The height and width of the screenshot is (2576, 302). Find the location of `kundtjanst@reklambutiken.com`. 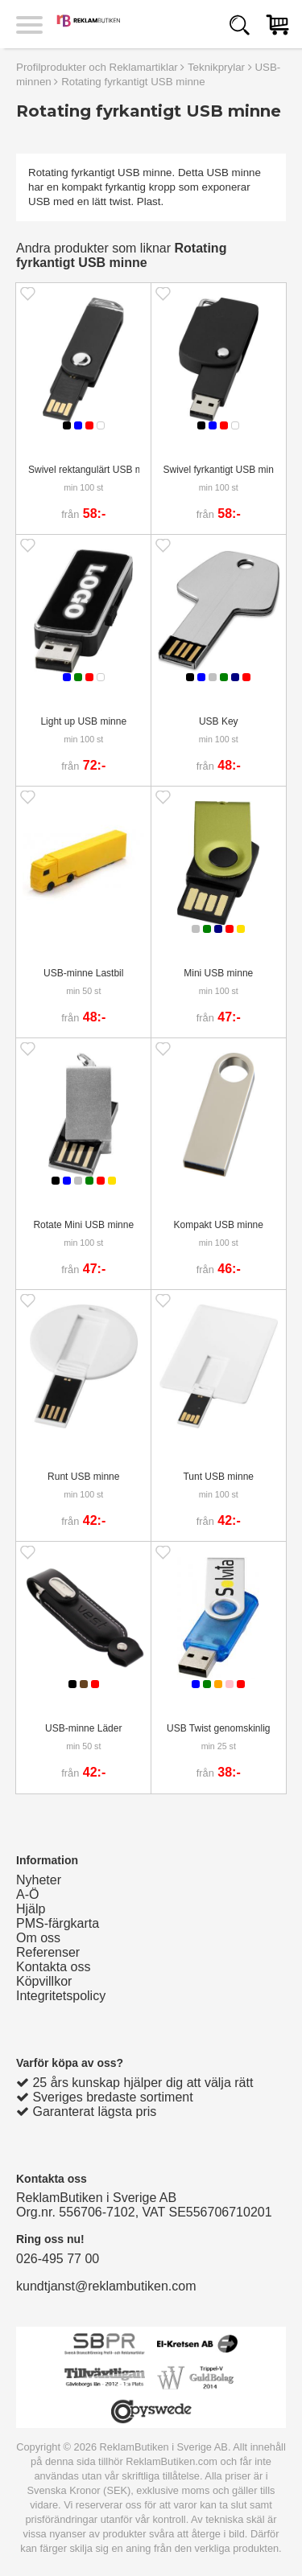

kundtjanst@reklambutiken.com is located at coordinates (106, 2286).